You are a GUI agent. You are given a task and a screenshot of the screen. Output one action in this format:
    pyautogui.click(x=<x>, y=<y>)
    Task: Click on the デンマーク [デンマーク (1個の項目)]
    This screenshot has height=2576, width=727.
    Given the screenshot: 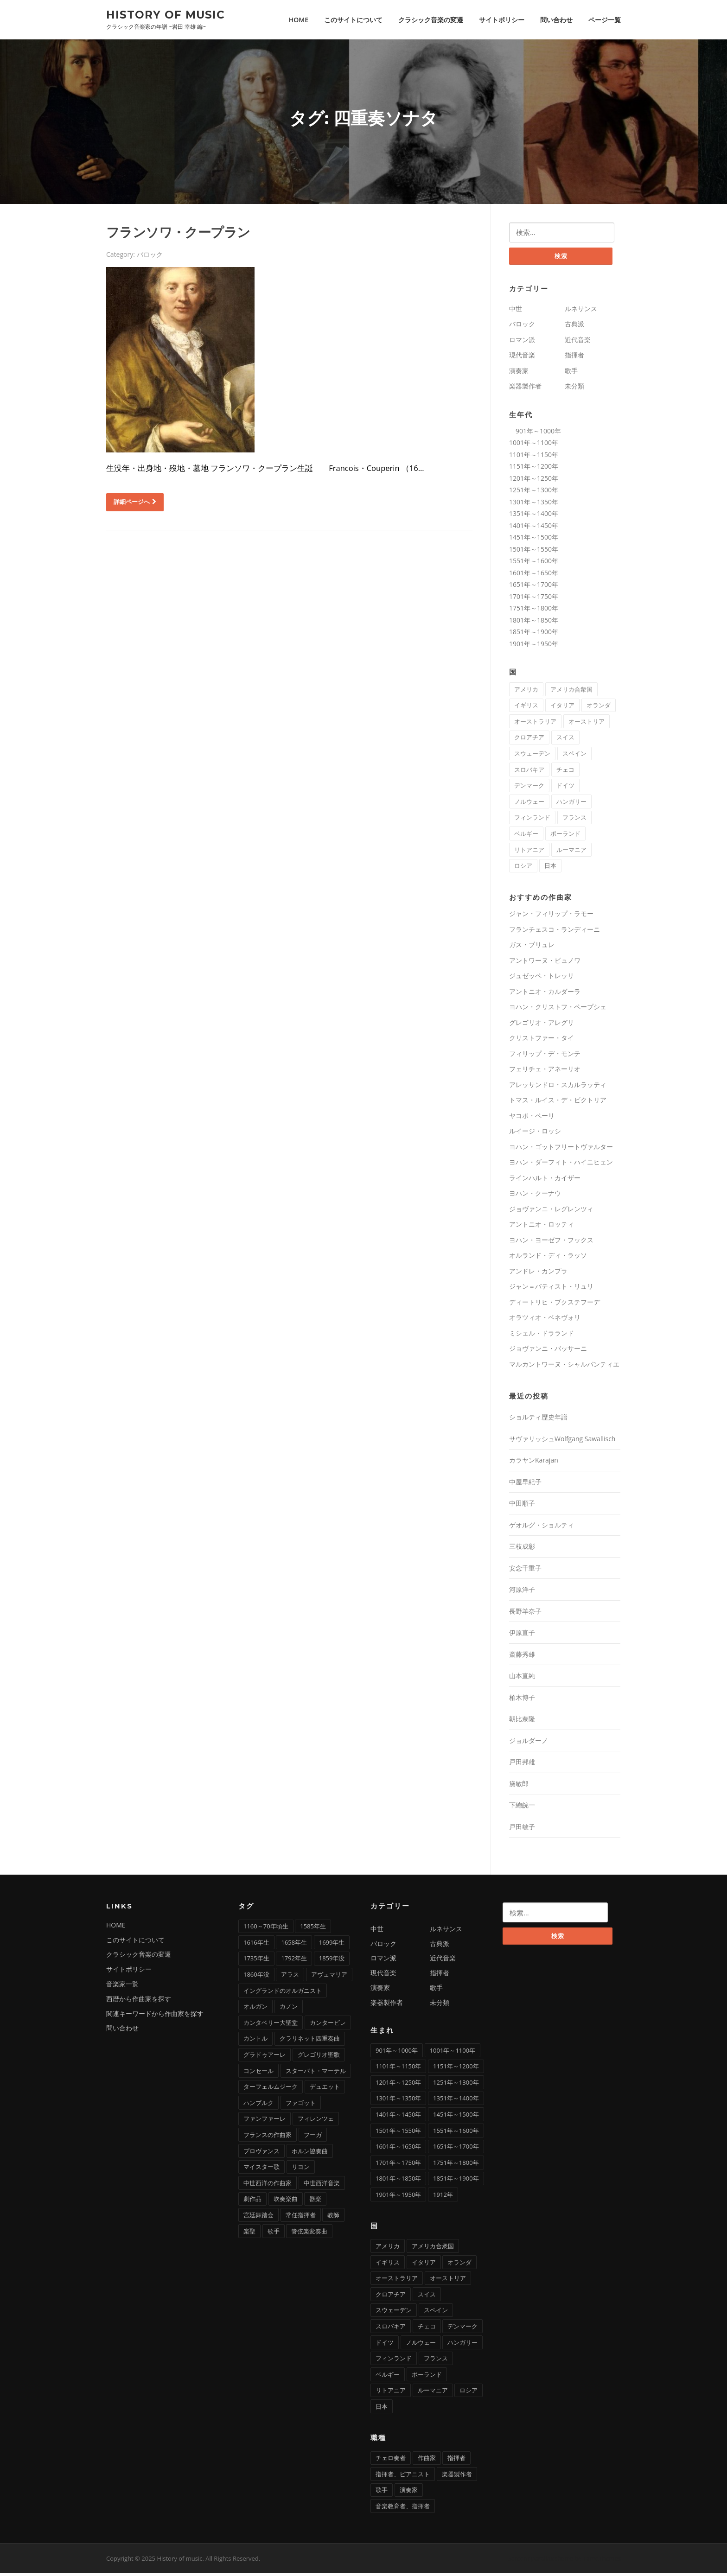 What is the action you would take?
    pyautogui.click(x=529, y=788)
    